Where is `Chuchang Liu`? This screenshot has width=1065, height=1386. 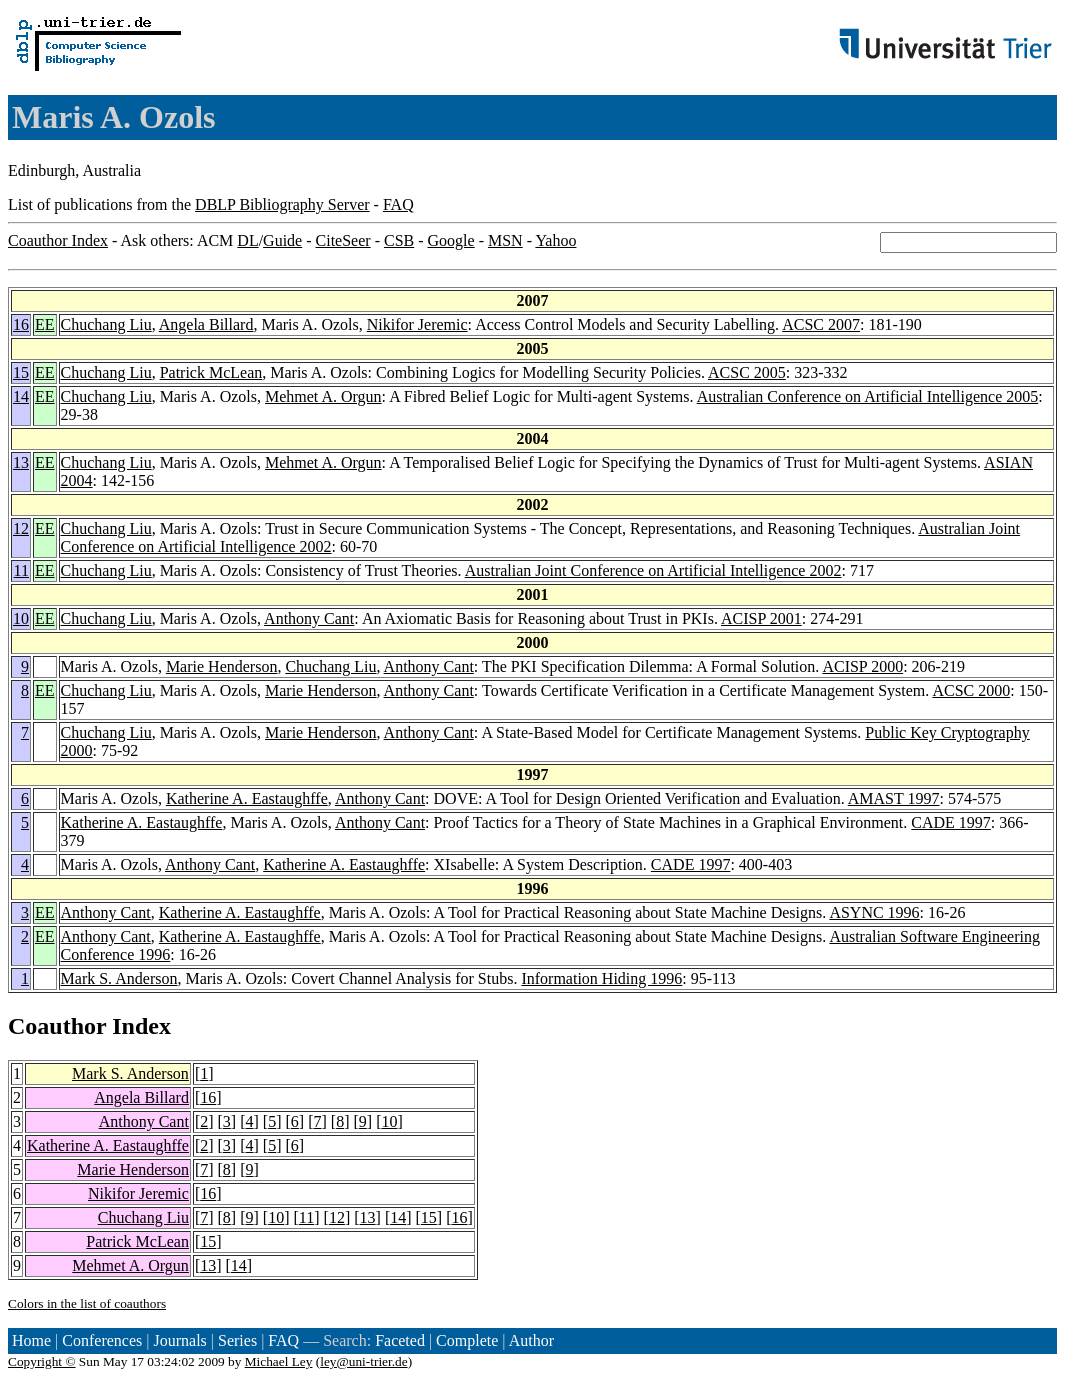 Chuchang Liu is located at coordinates (106, 324).